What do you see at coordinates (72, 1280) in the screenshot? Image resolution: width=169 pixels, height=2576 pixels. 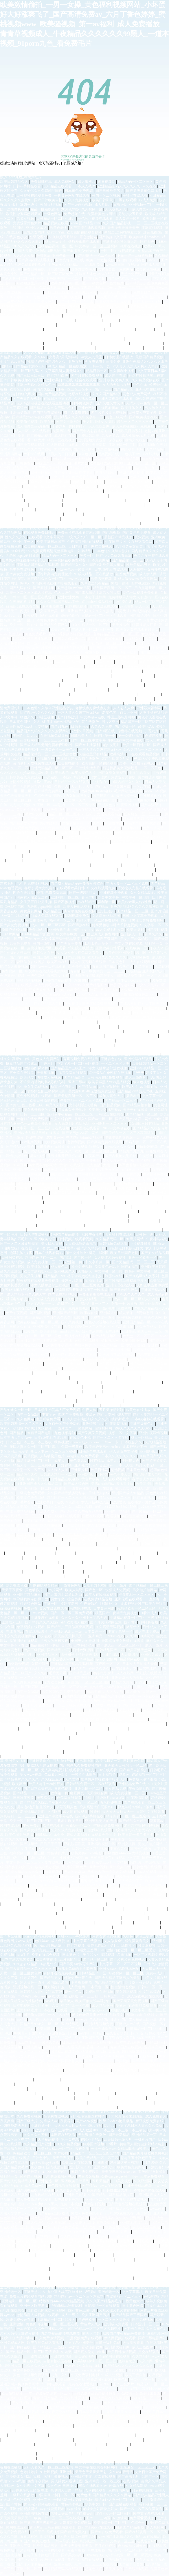 I see `婷婷六月激情` at bounding box center [72, 1280].